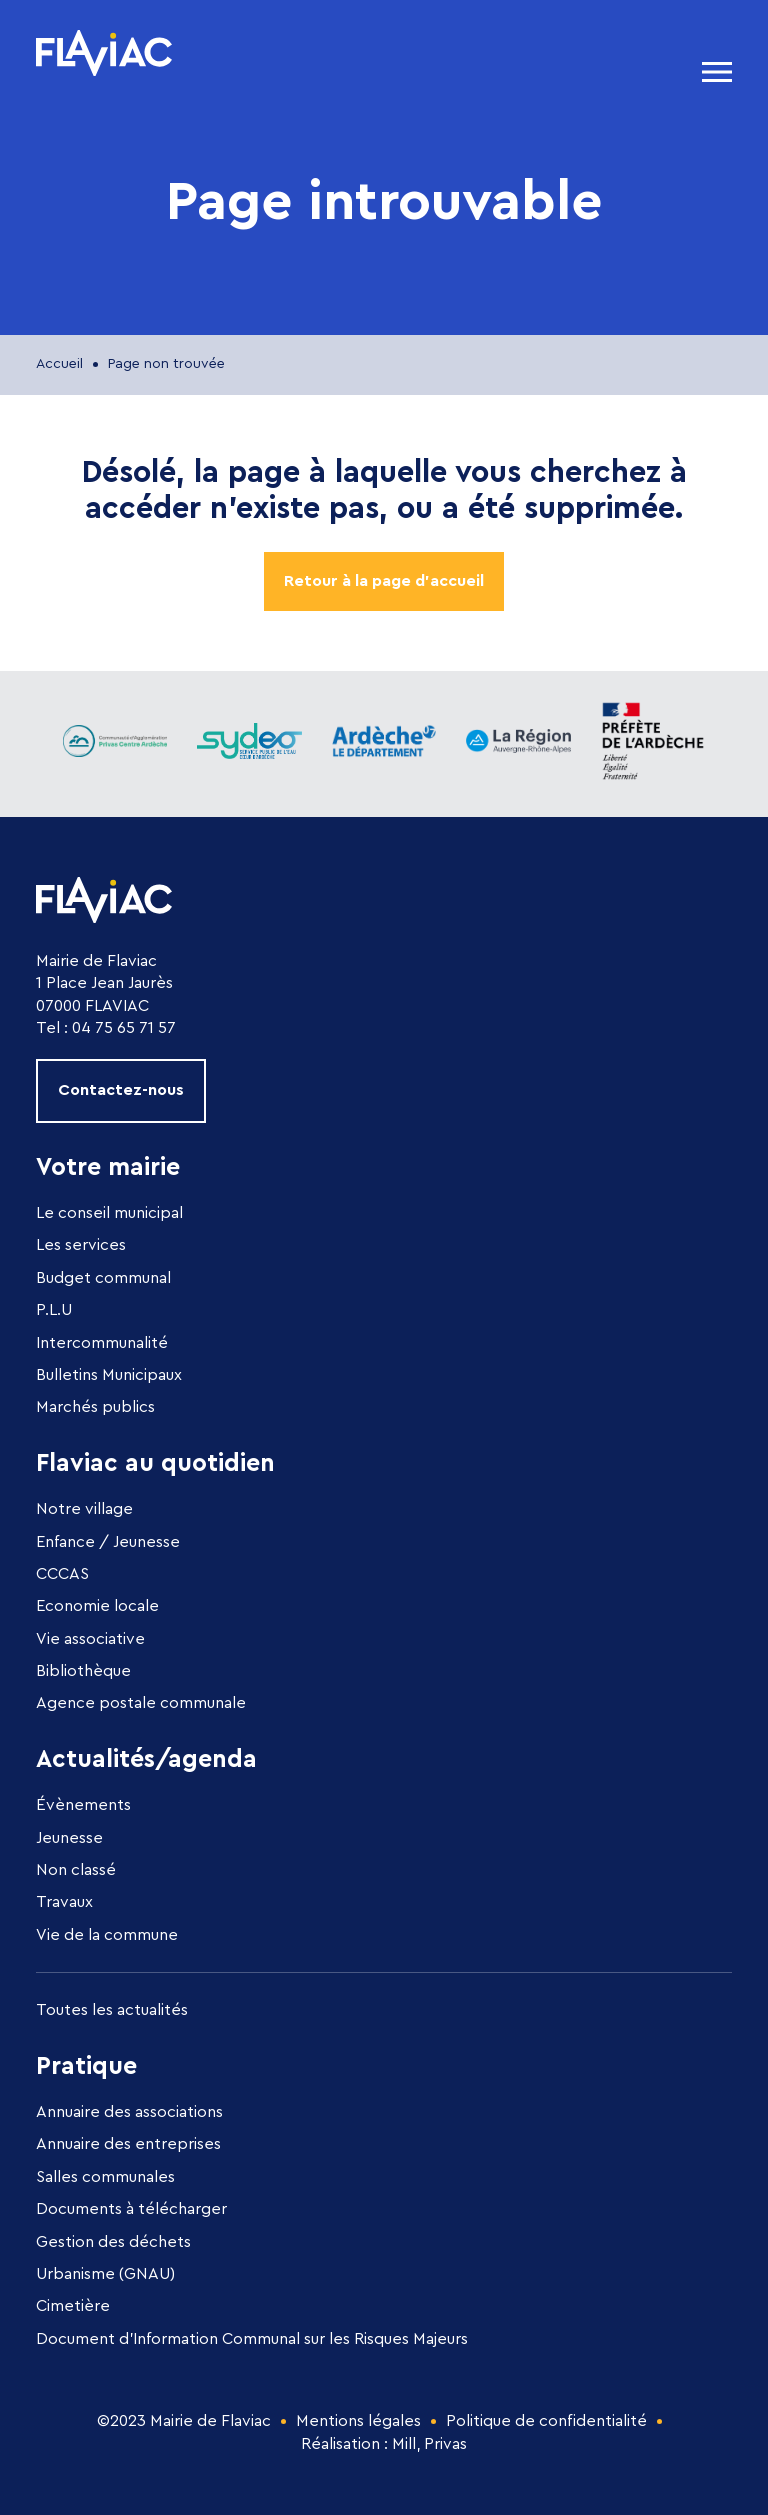 This screenshot has height=2515, width=768. Describe the element at coordinates (107, 1935) in the screenshot. I see `Vie de la commune` at that location.